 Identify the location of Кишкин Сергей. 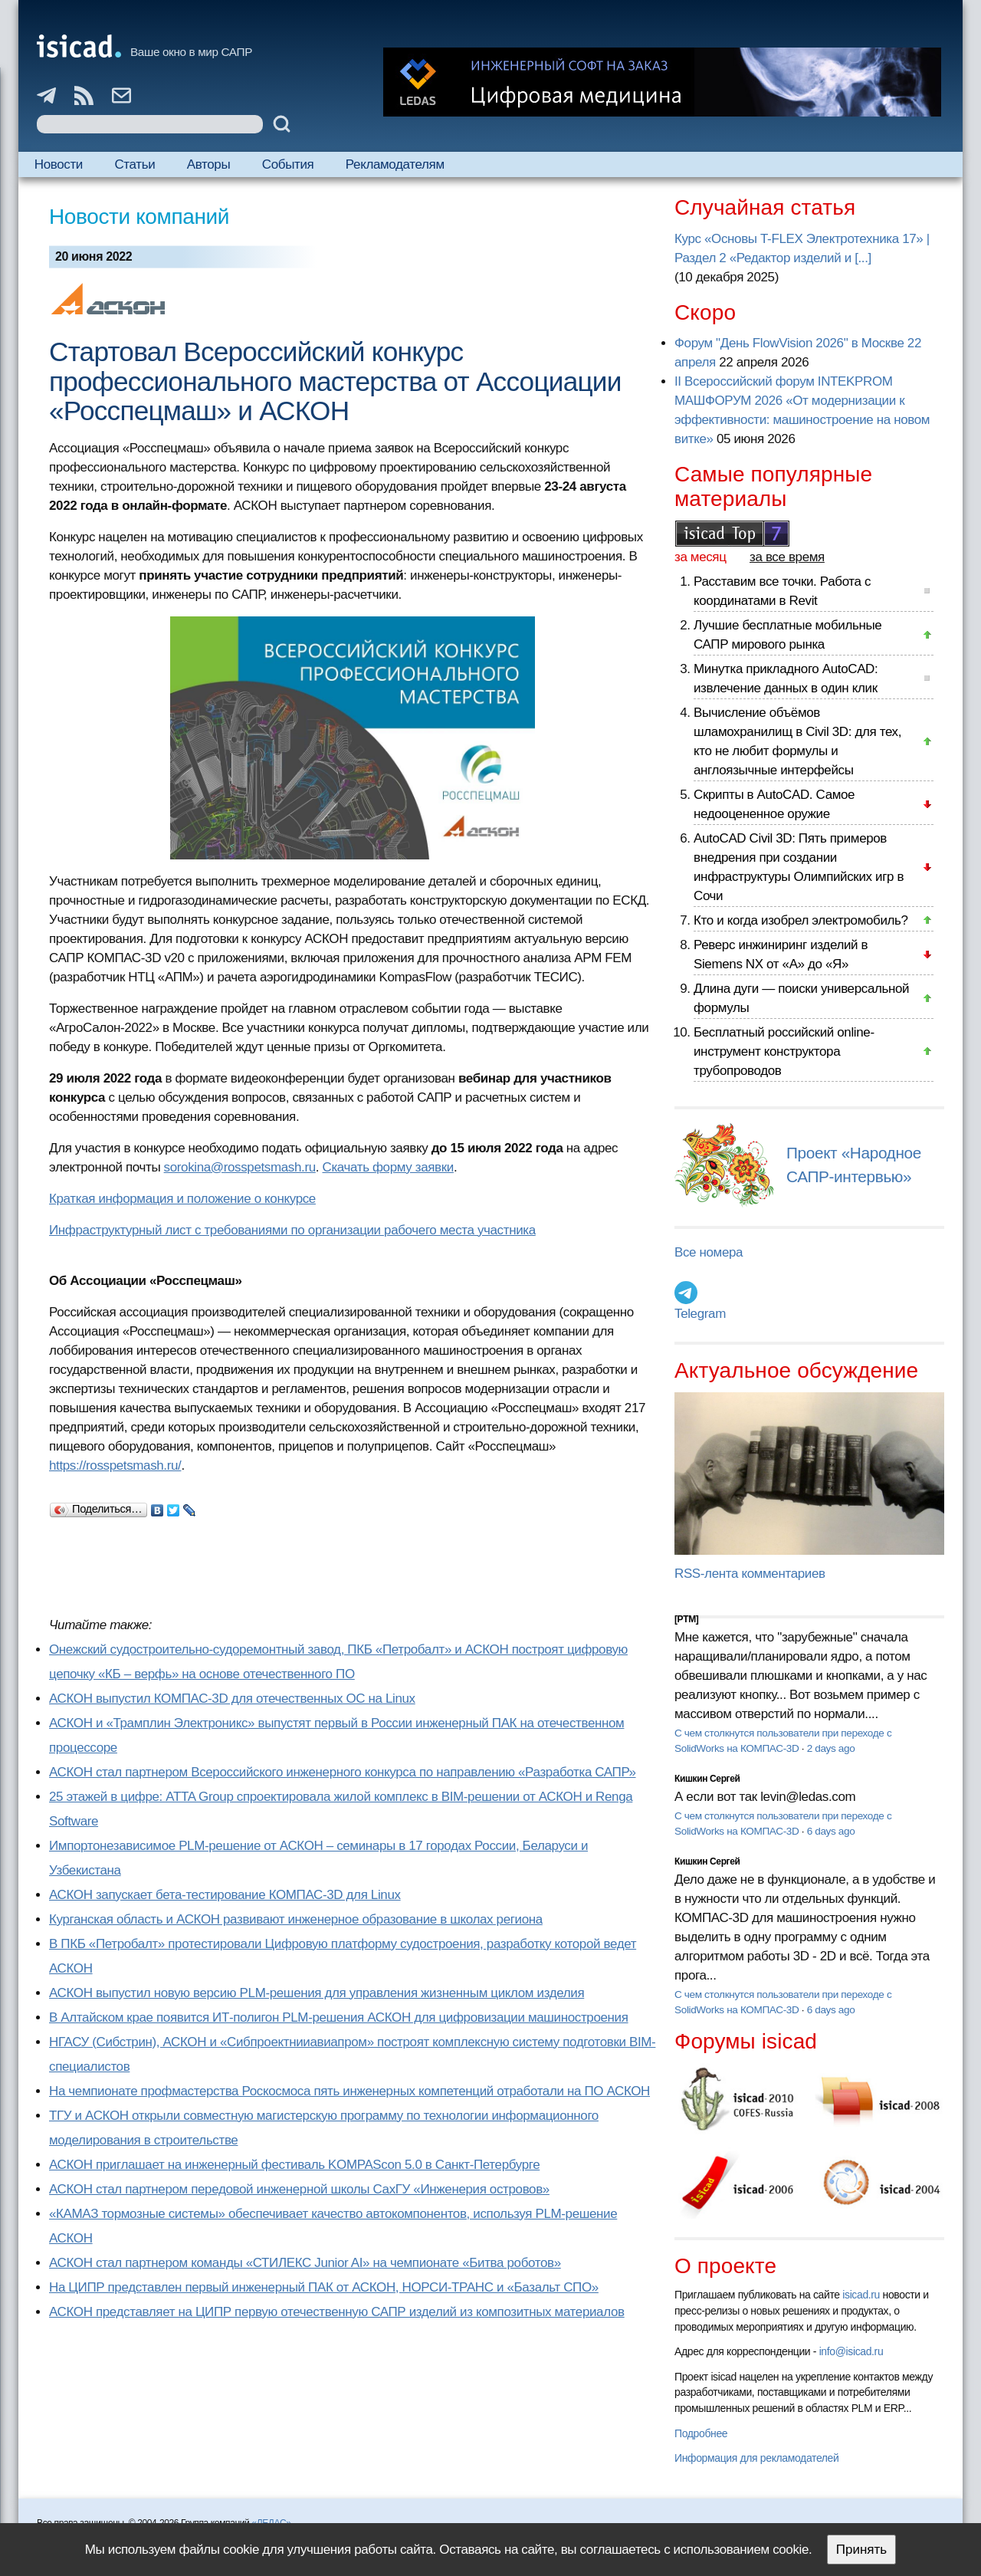
(707, 1778).